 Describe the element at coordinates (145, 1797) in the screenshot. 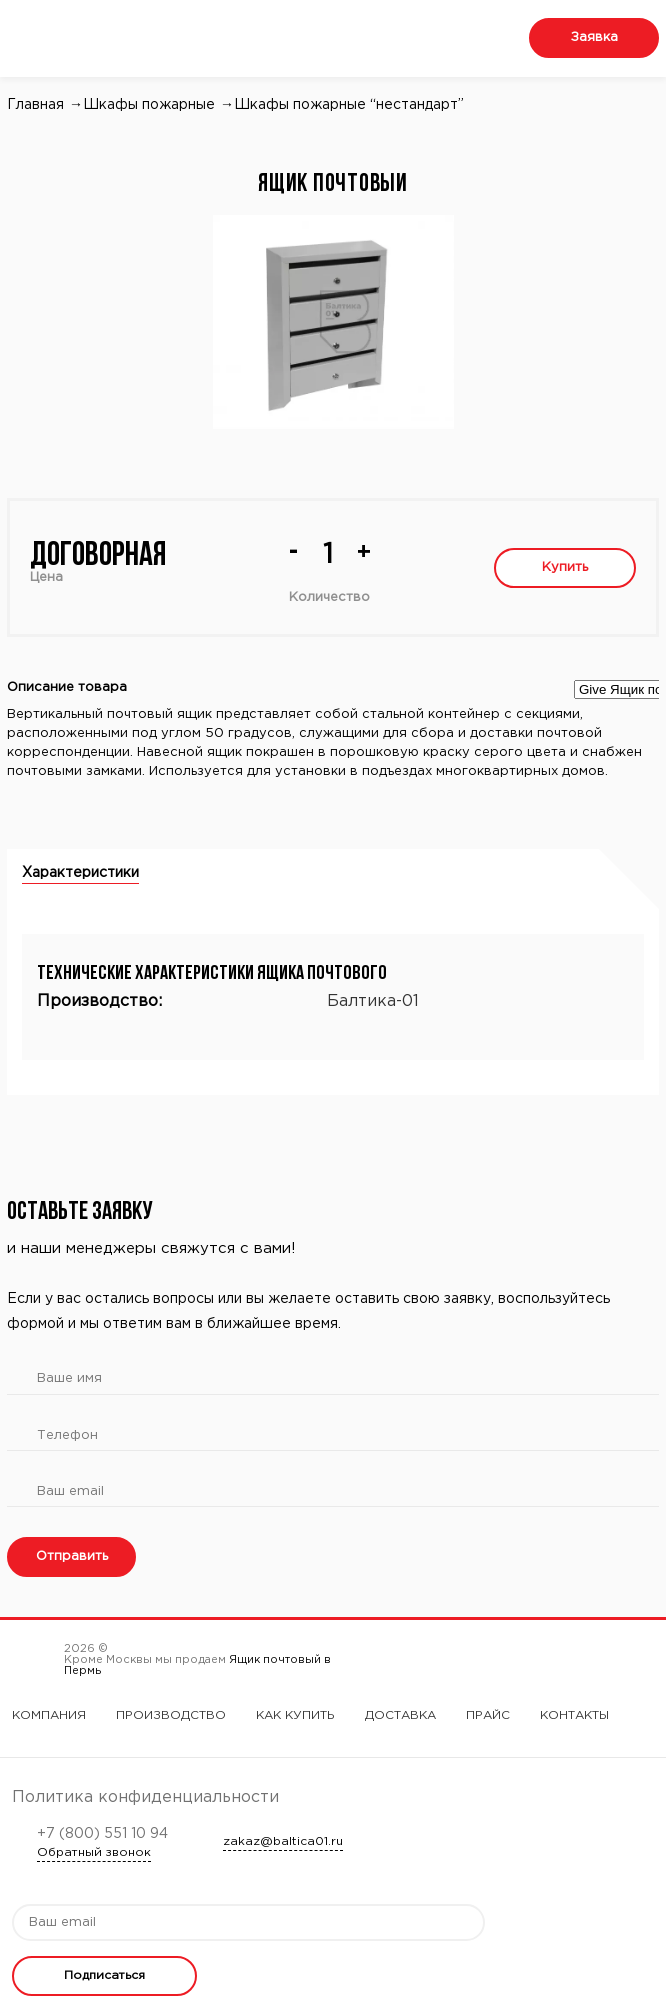

I see `Политика конфиденциальности` at that location.